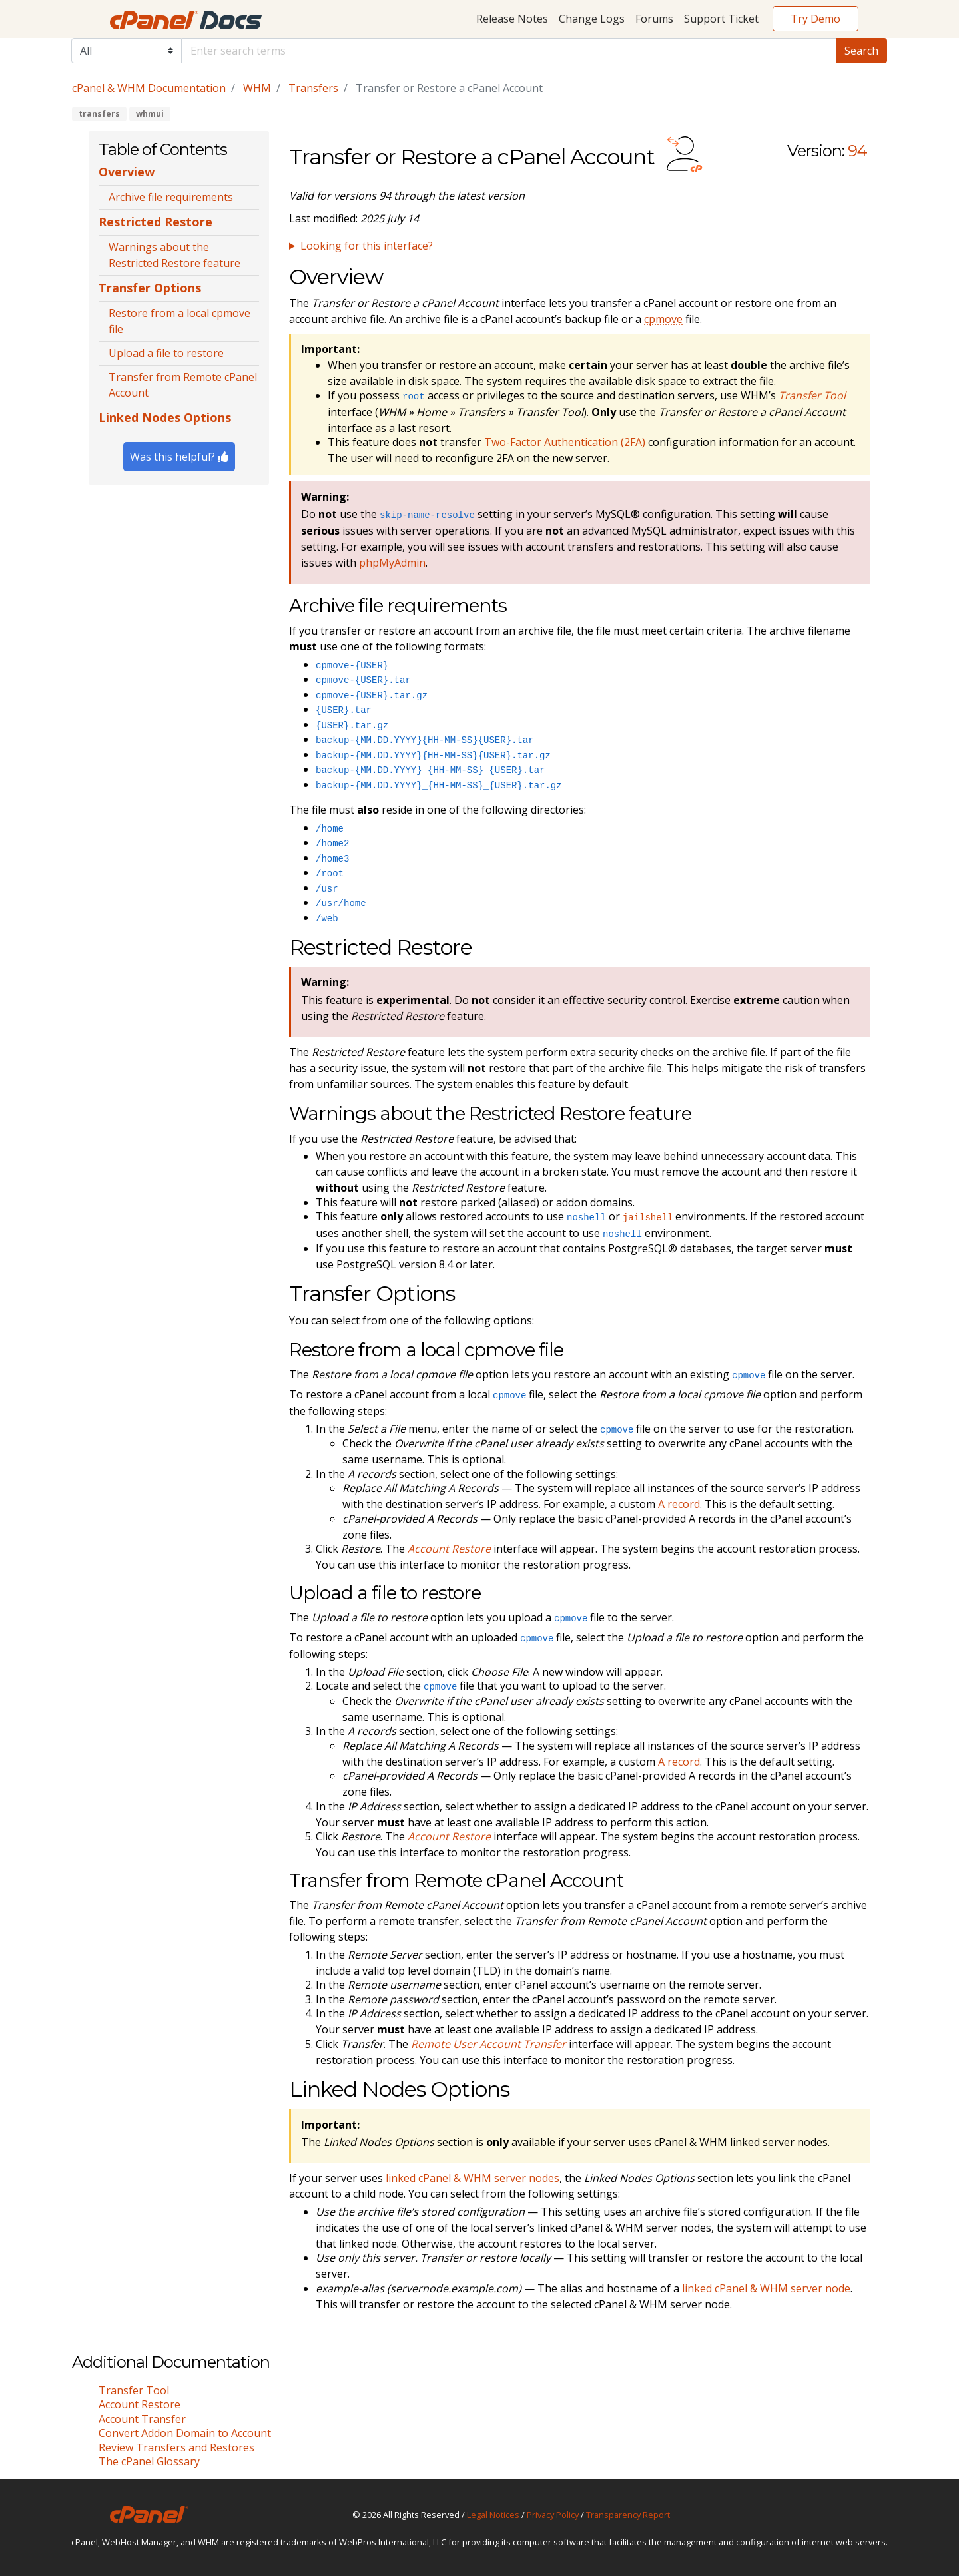 Image resolution: width=959 pixels, height=2576 pixels. What do you see at coordinates (766, 2288) in the screenshot?
I see `linked cPanel & WHM server node` at bounding box center [766, 2288].